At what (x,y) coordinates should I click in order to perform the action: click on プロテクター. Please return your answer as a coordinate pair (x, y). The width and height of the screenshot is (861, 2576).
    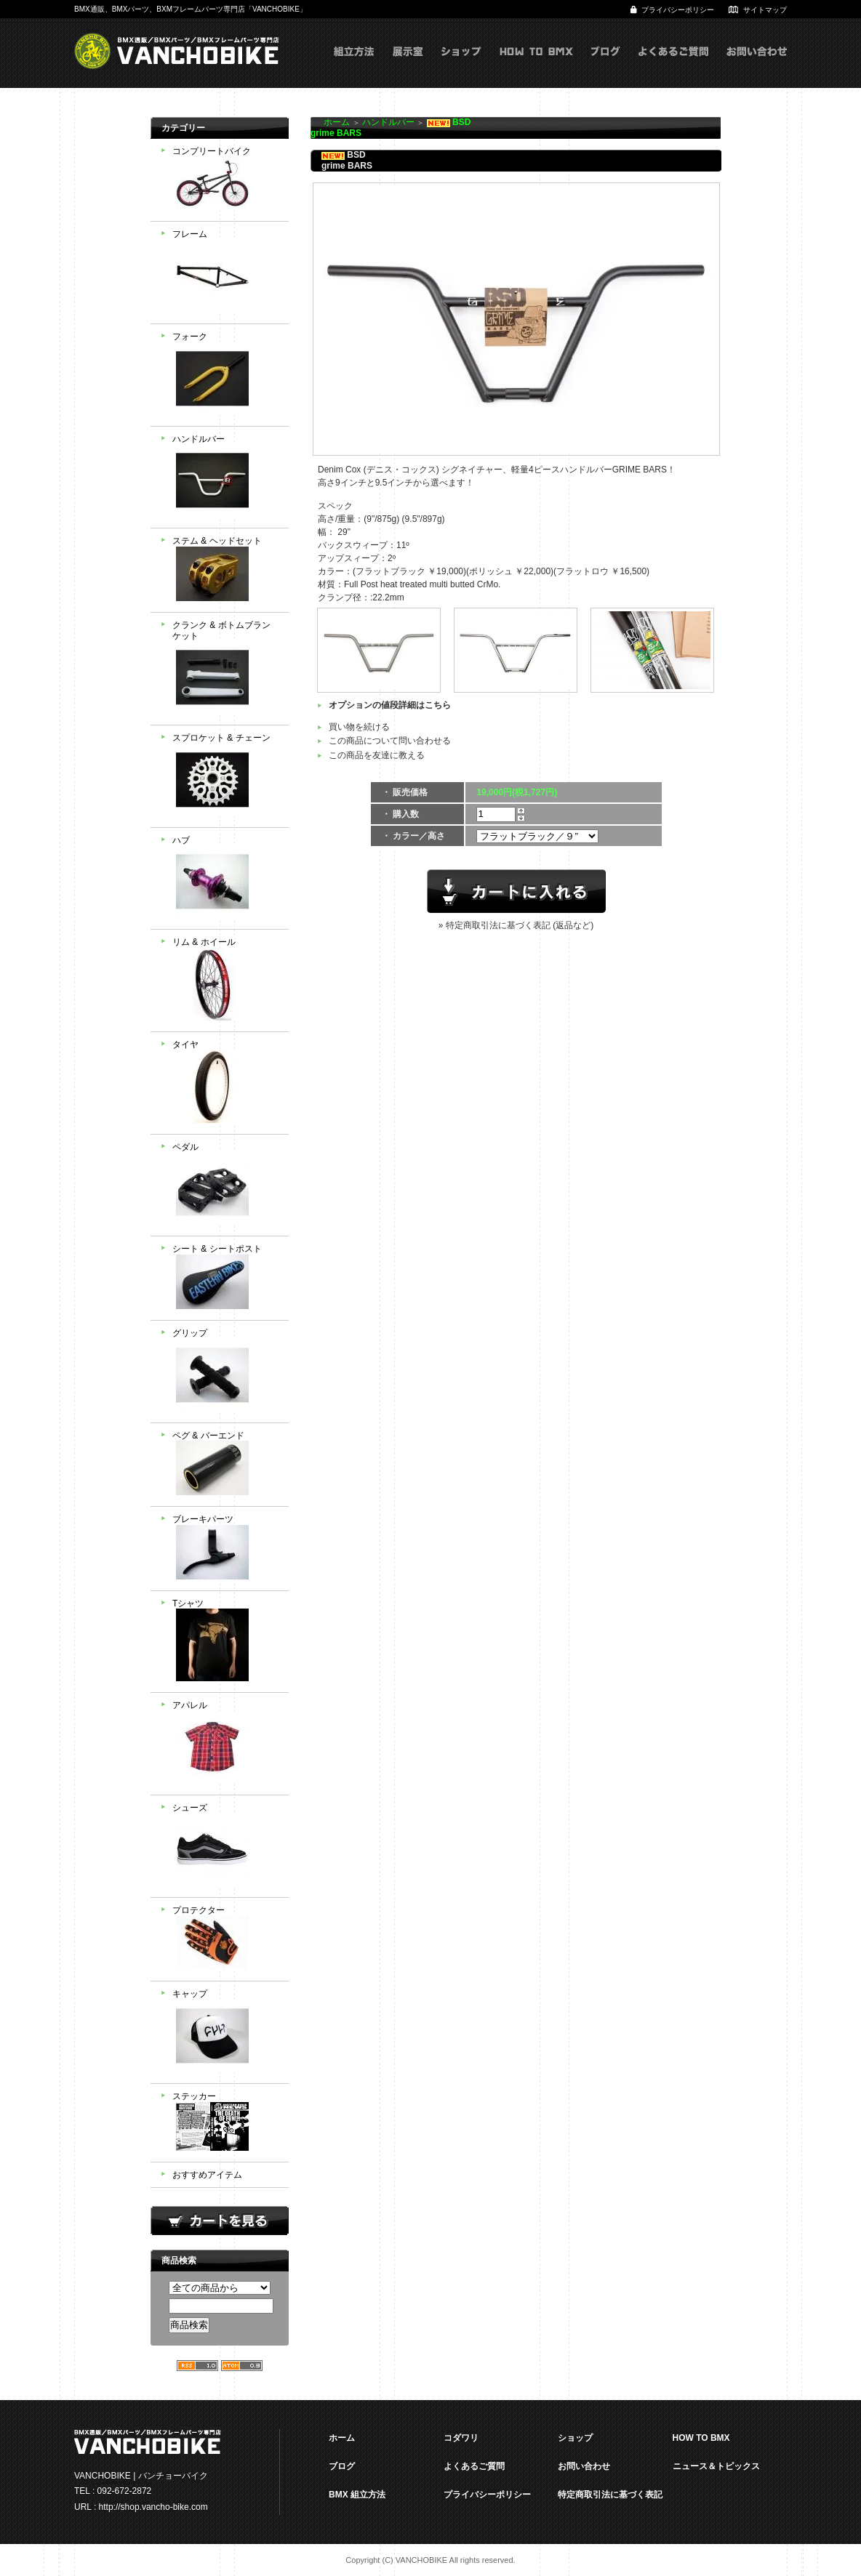
    Looking at the image, I should click on (225, 1939).